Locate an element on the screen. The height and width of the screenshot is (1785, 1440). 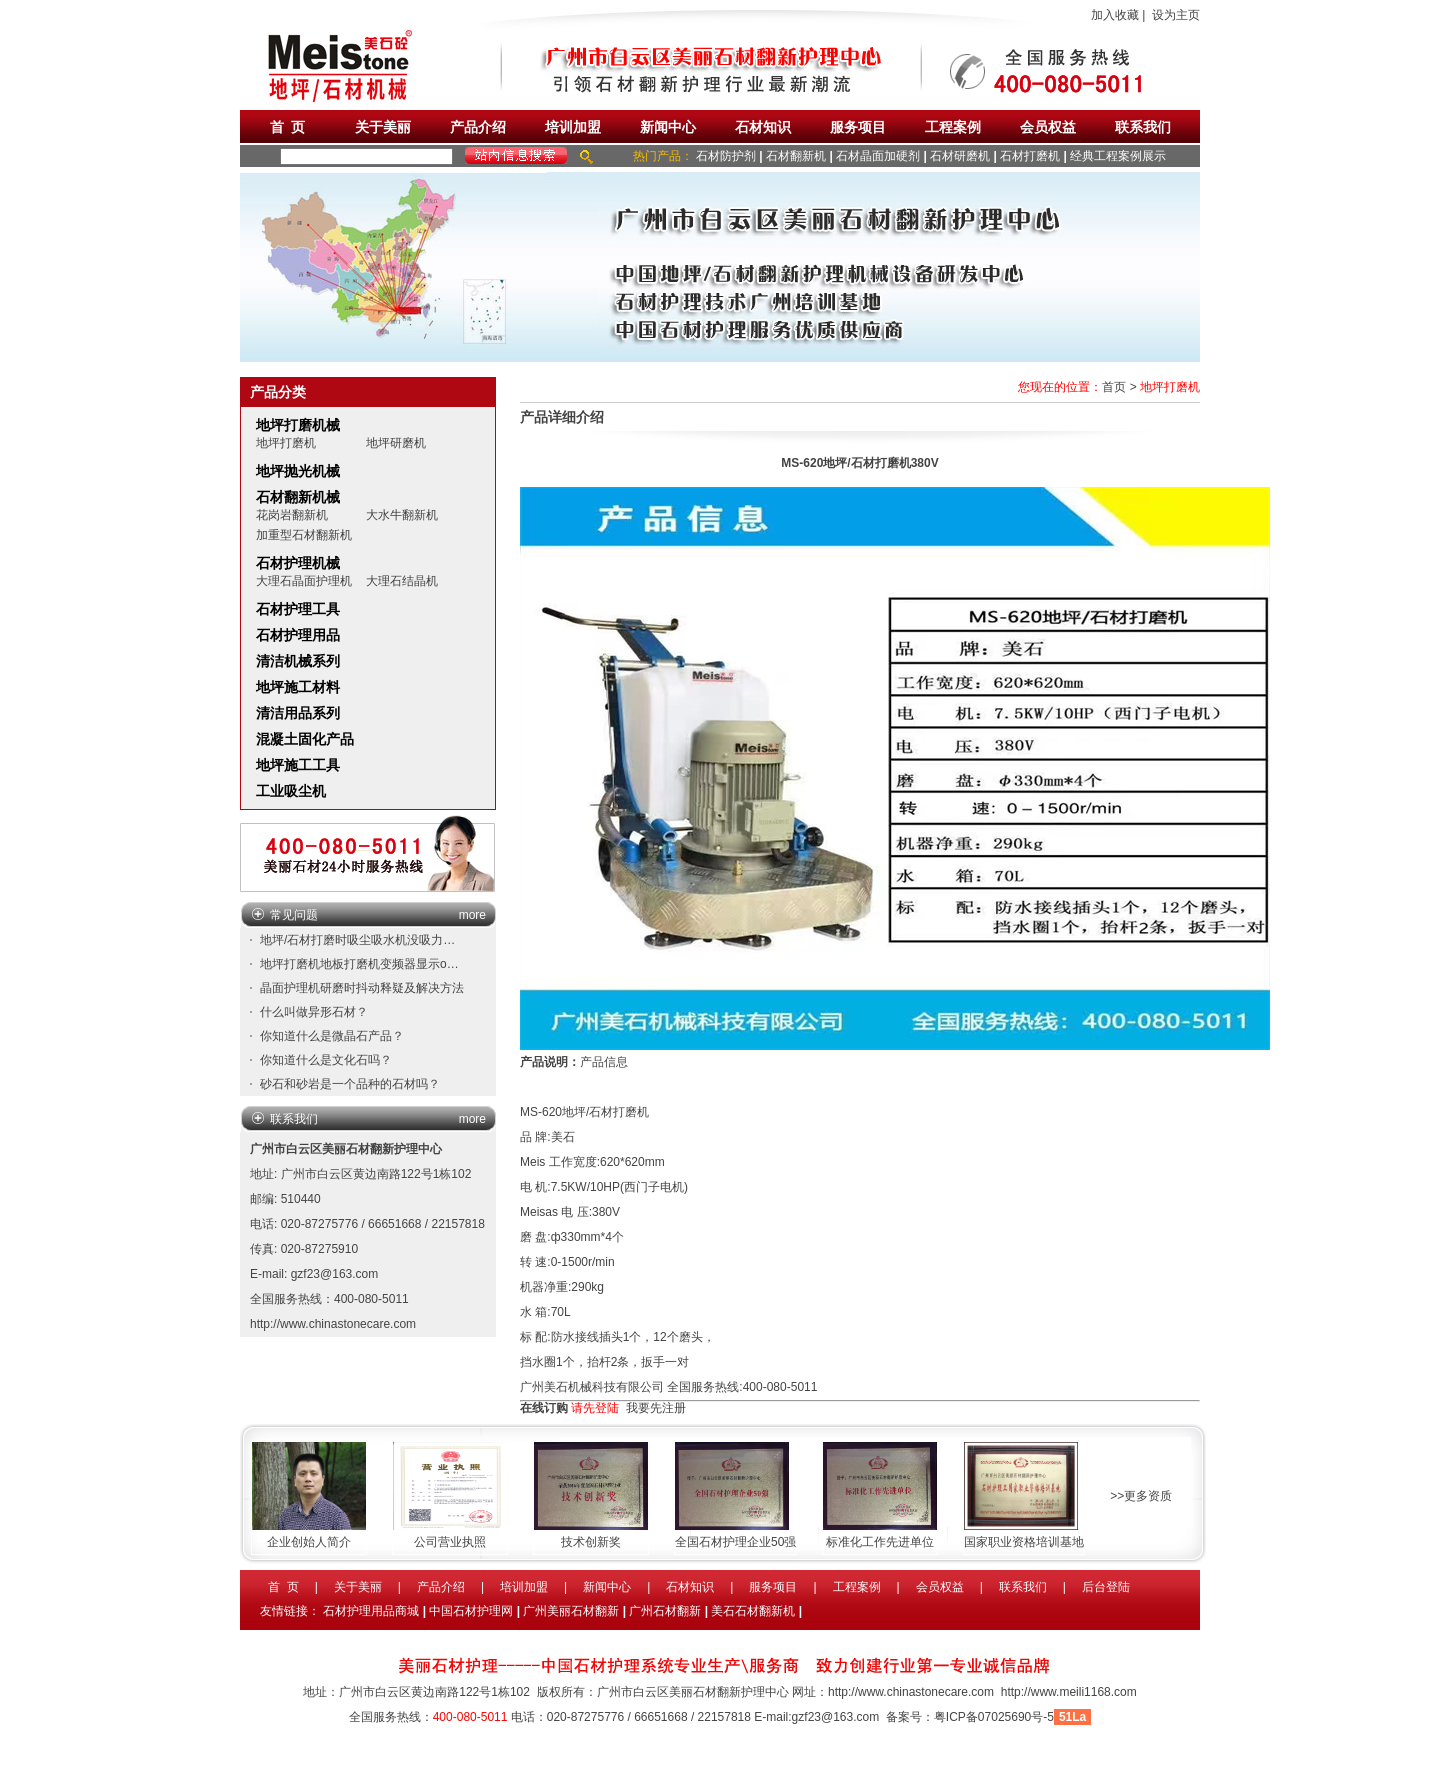
晶面护理机研磨时抖动释疑及解决方法 is located at coordinates (362, 988).